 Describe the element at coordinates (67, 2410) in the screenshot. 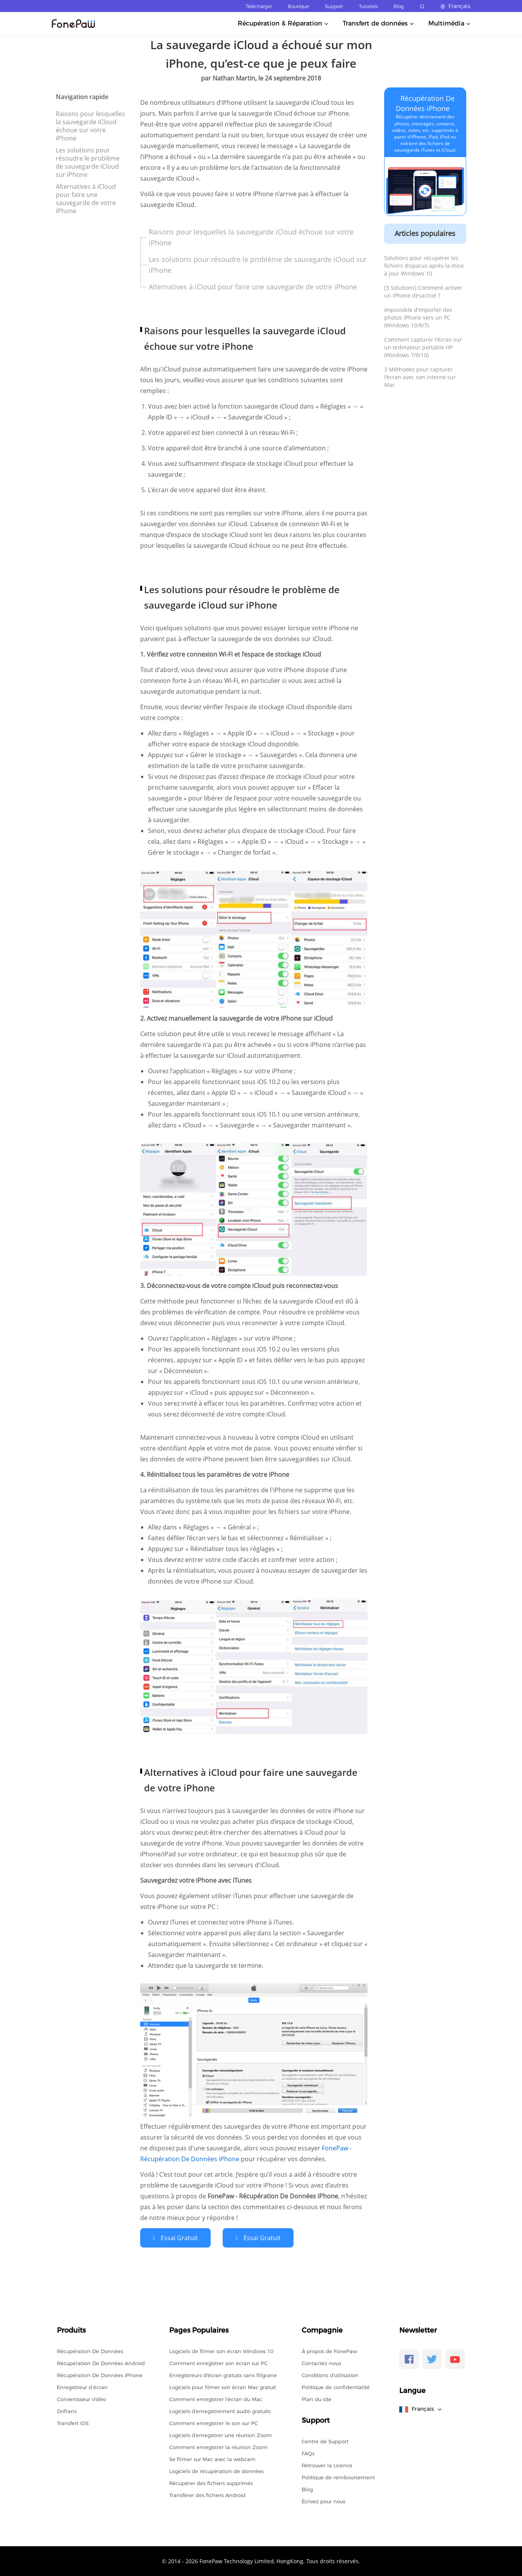

I see `DoTrans` at that location.